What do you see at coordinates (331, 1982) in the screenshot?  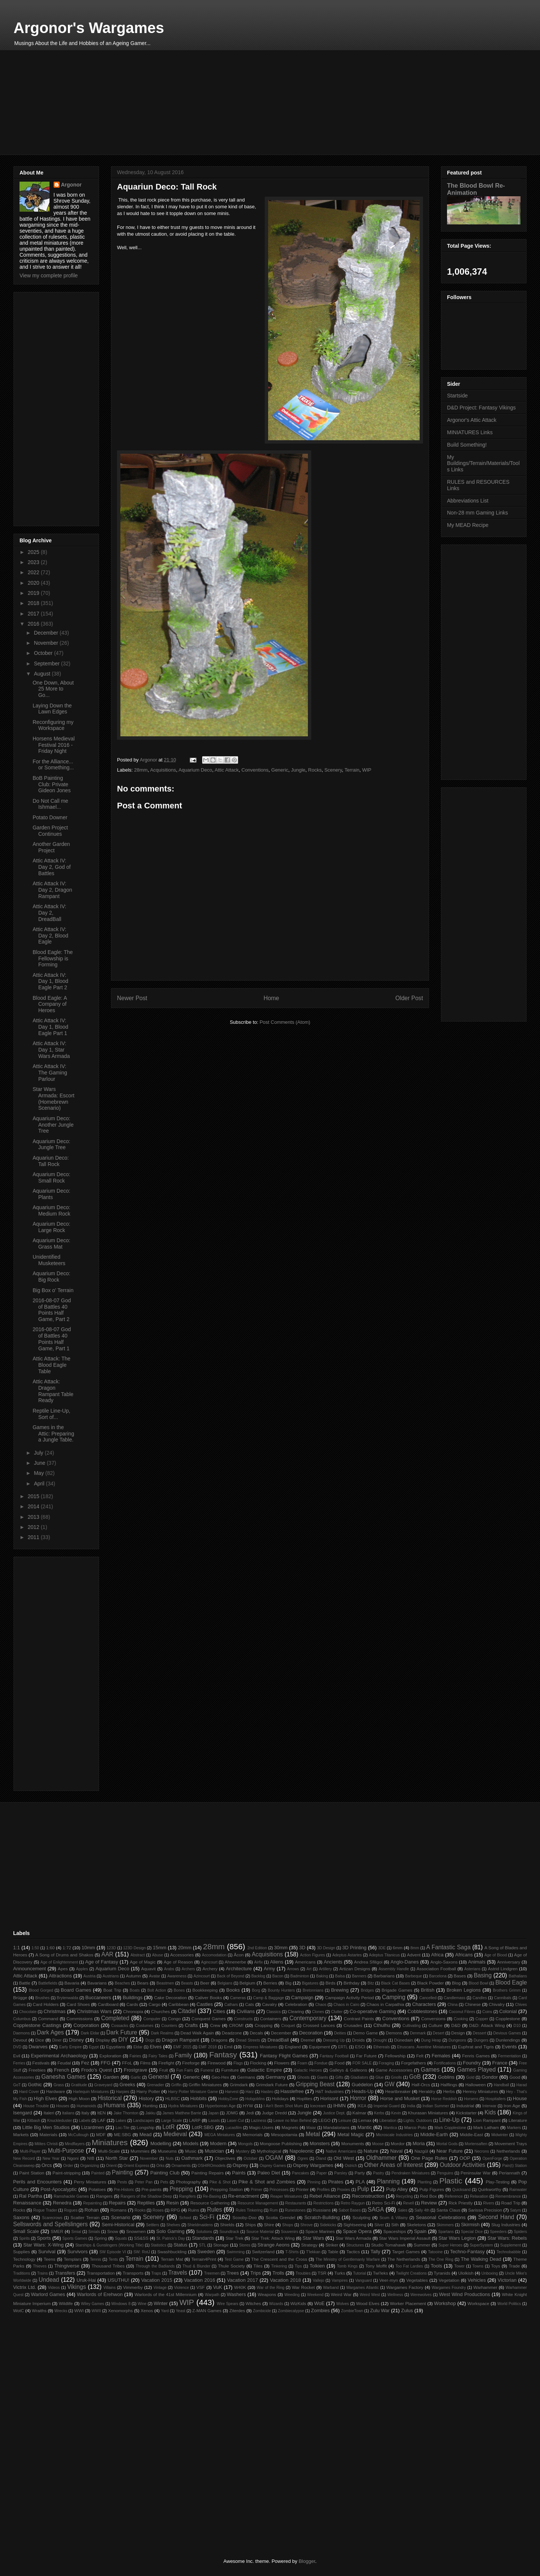 I see `Birds` at bounding box center [331, 1982].